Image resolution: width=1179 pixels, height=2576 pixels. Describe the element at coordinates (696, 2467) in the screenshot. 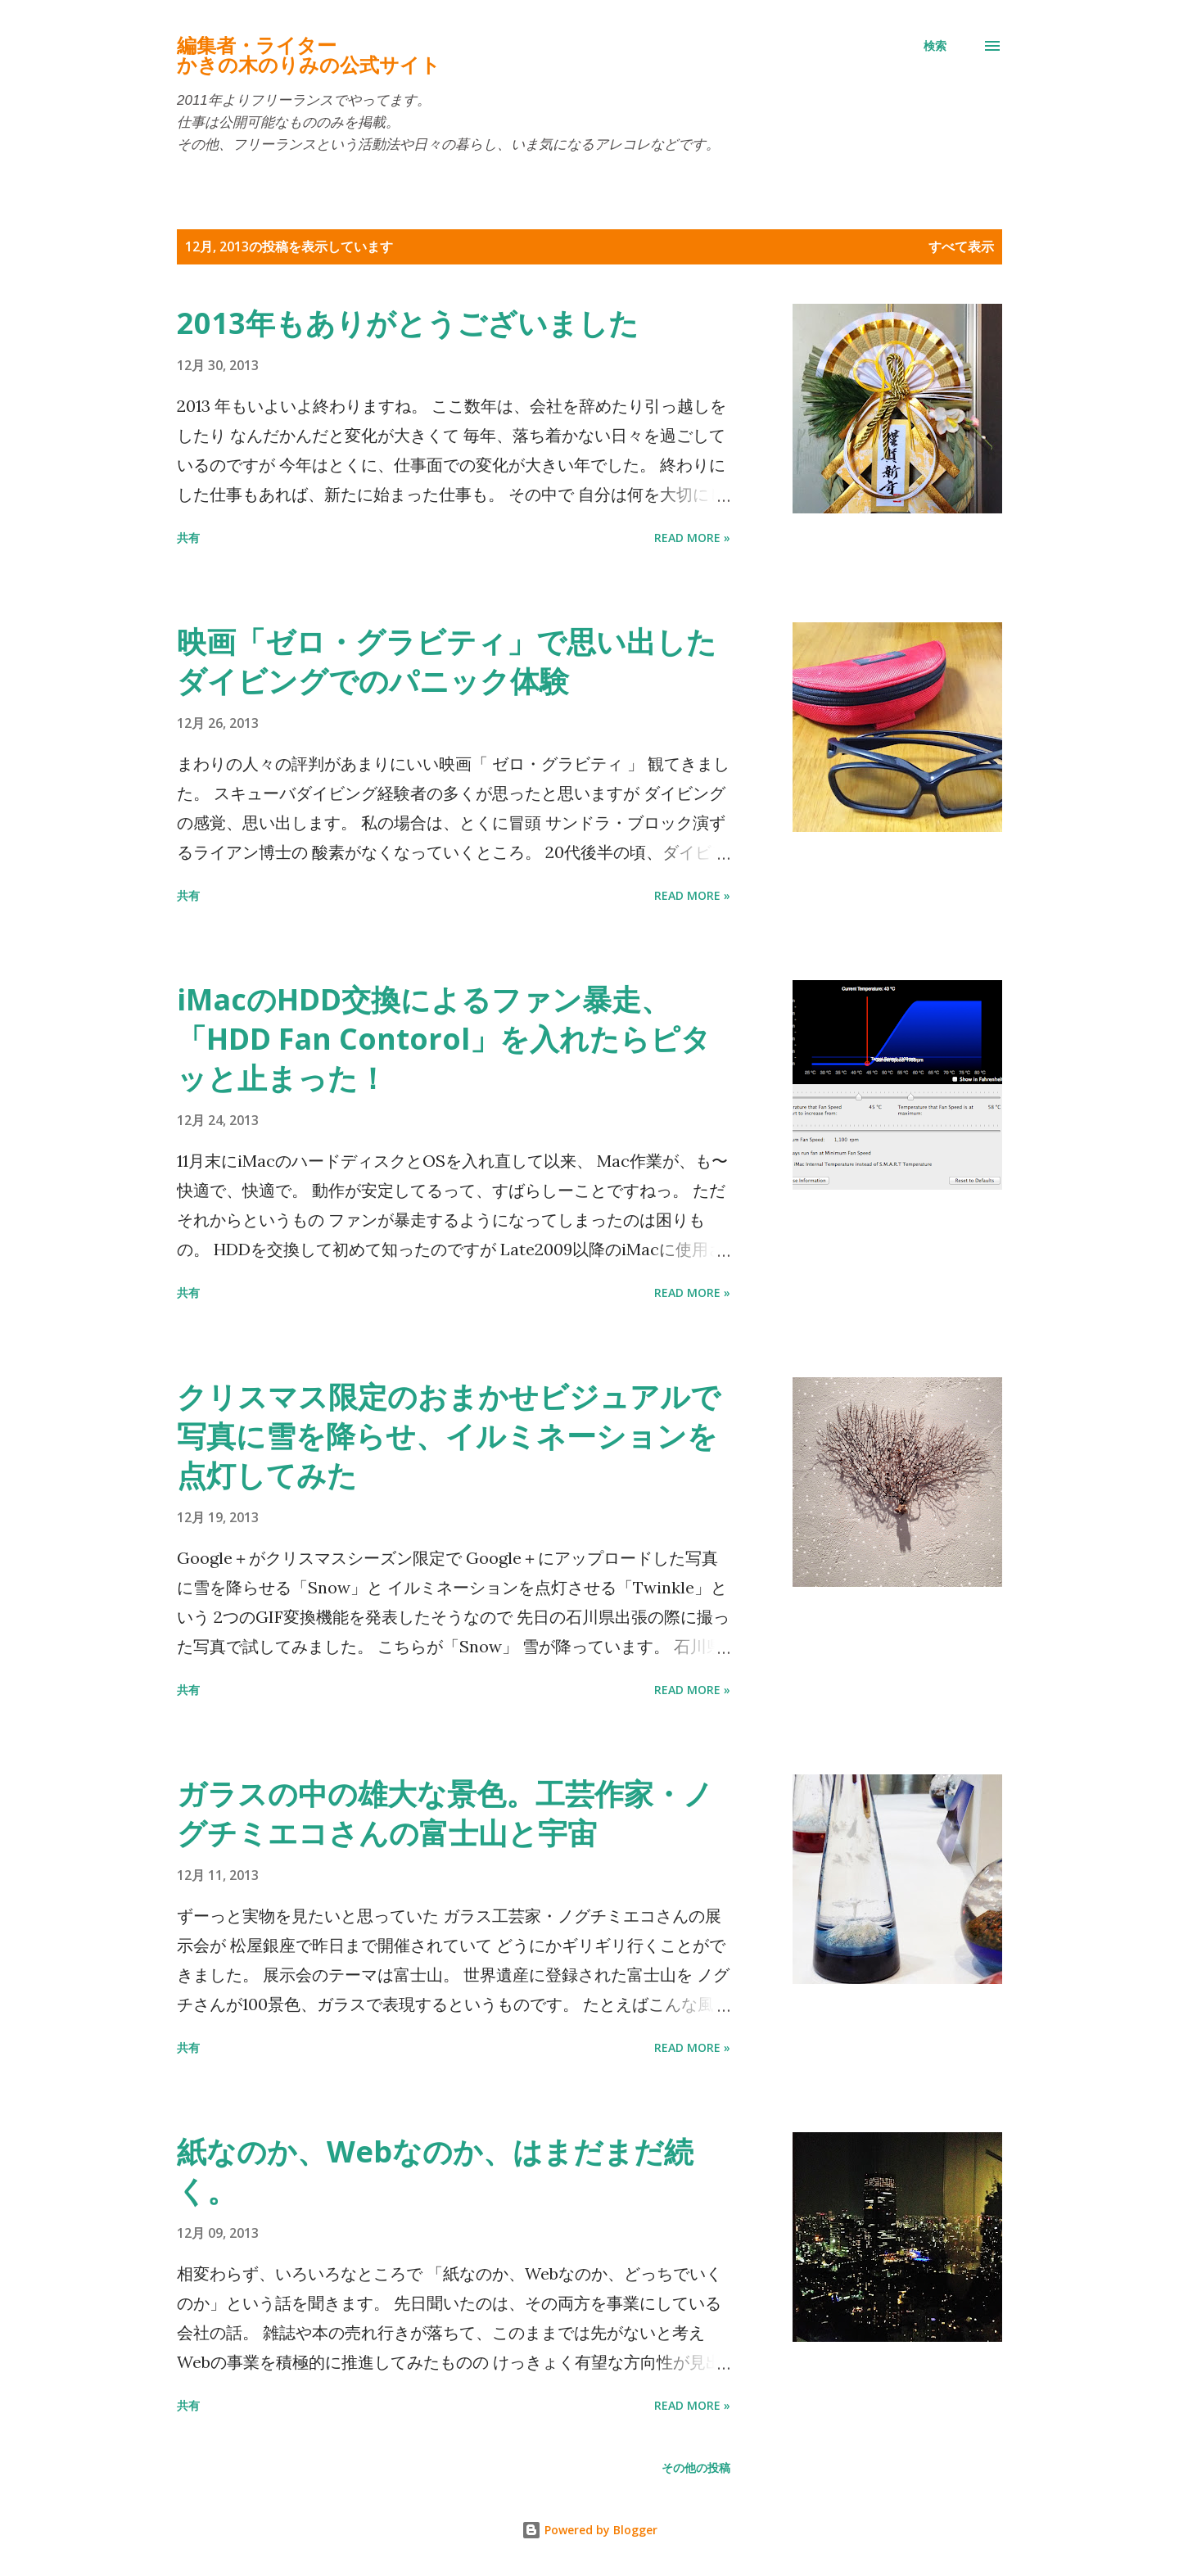

I see `その他の投稿` at that location.